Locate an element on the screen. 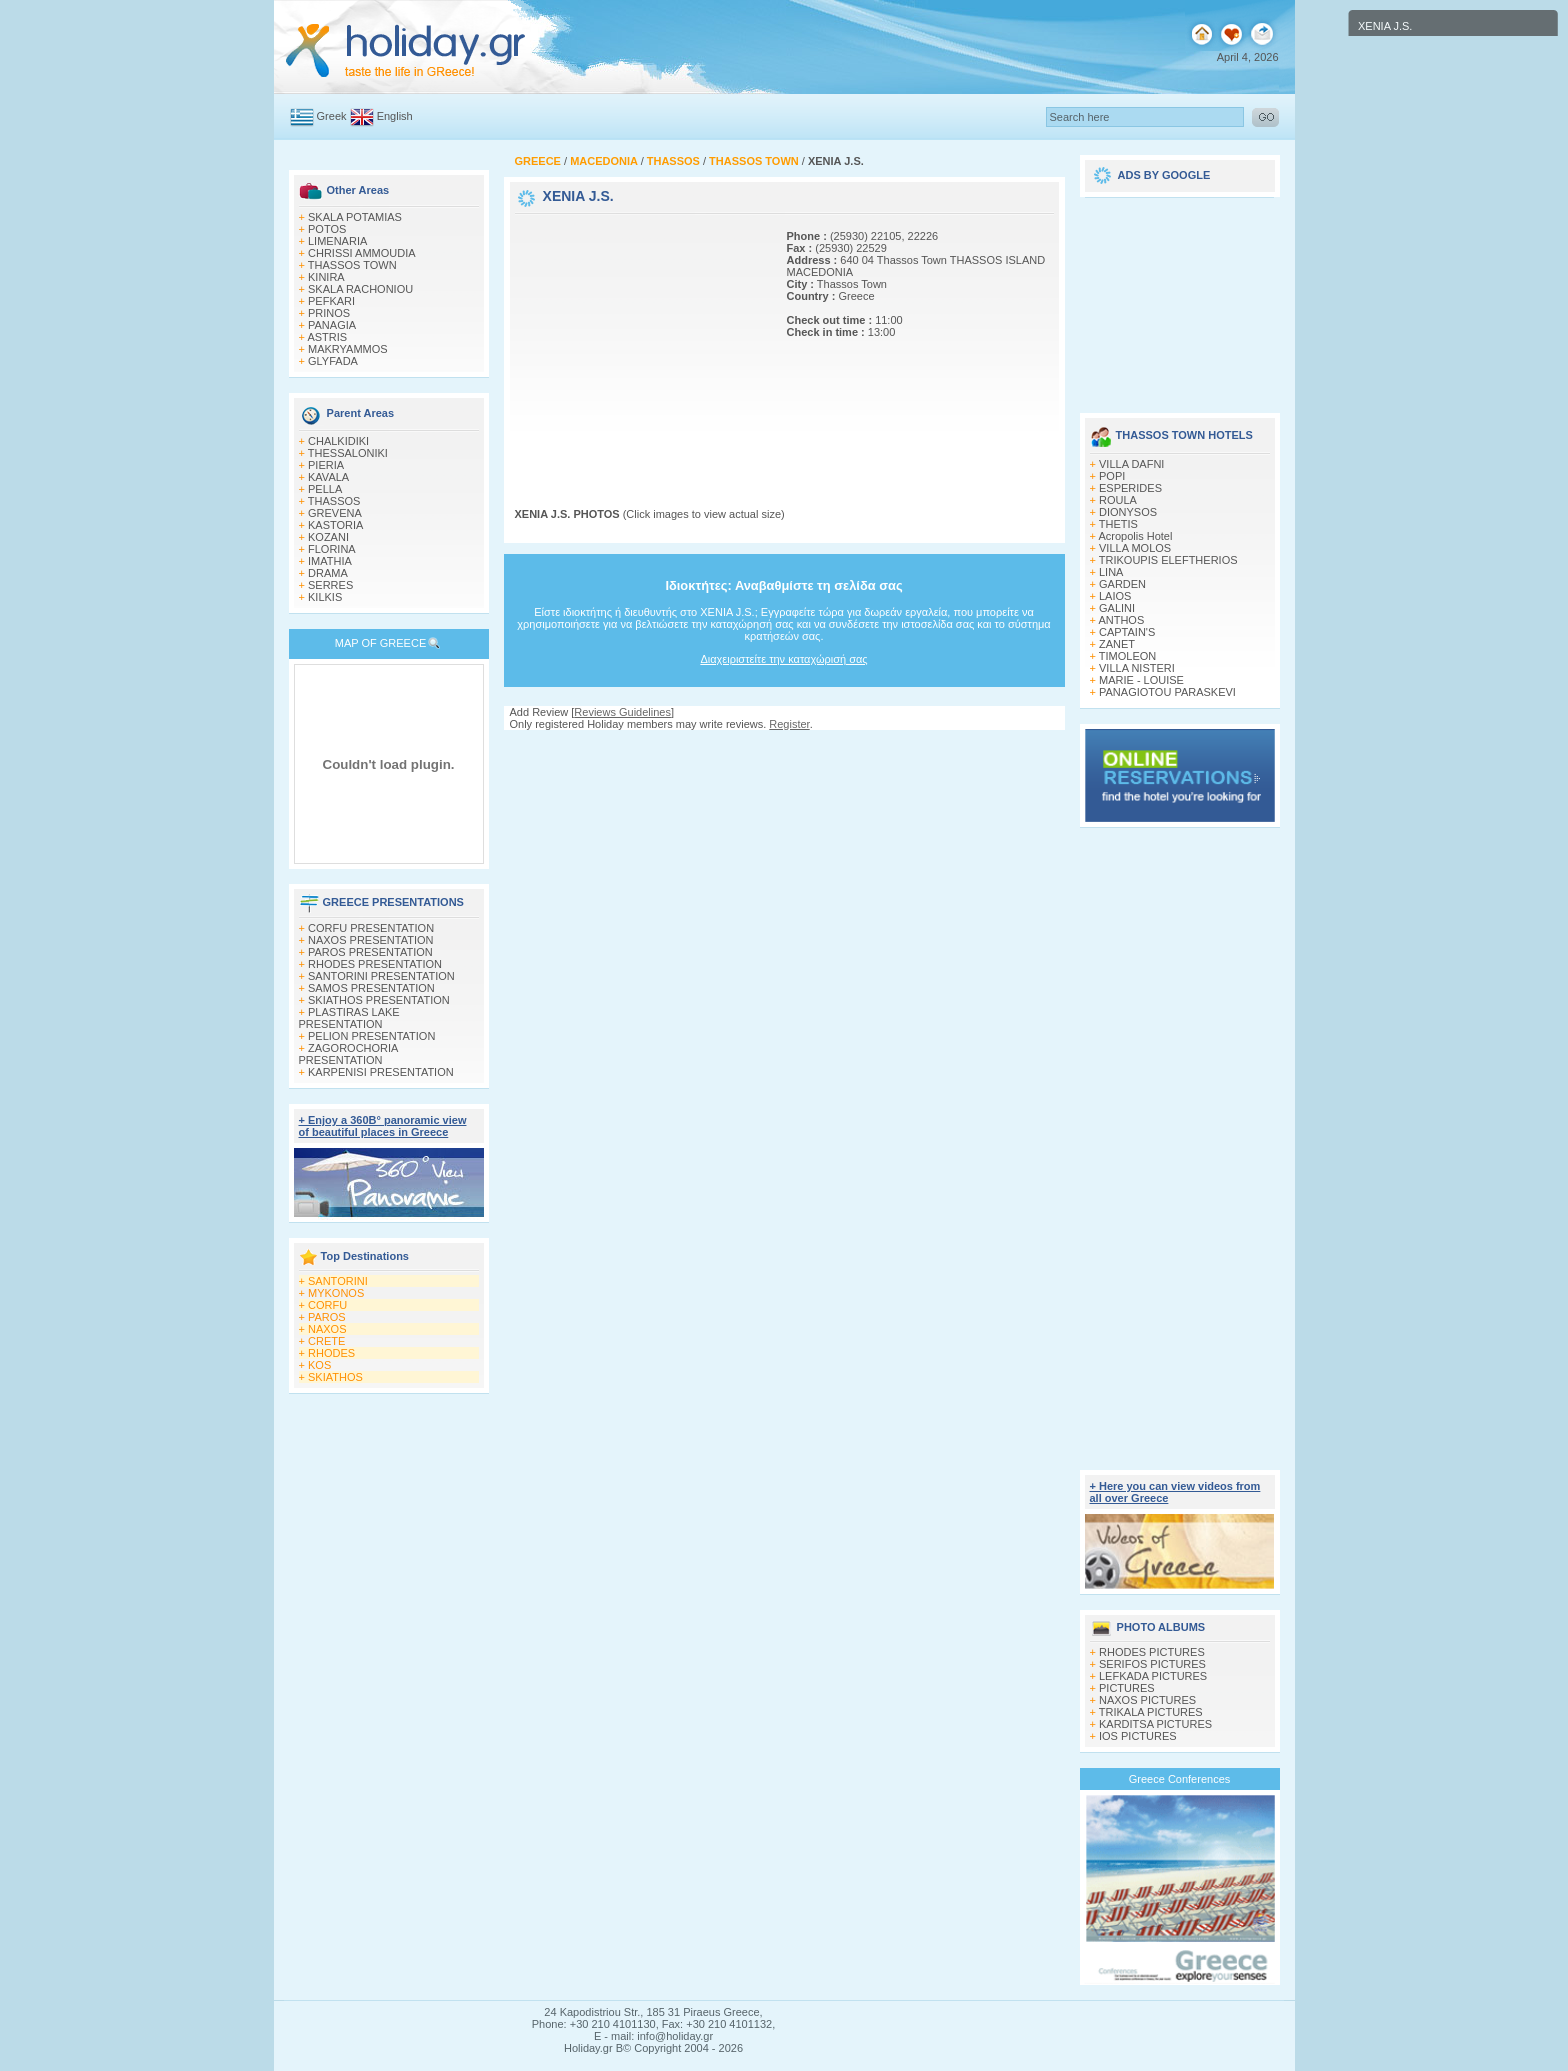 The image size is (1568, 2071). RHODES is located at coordinates (331, 1353).